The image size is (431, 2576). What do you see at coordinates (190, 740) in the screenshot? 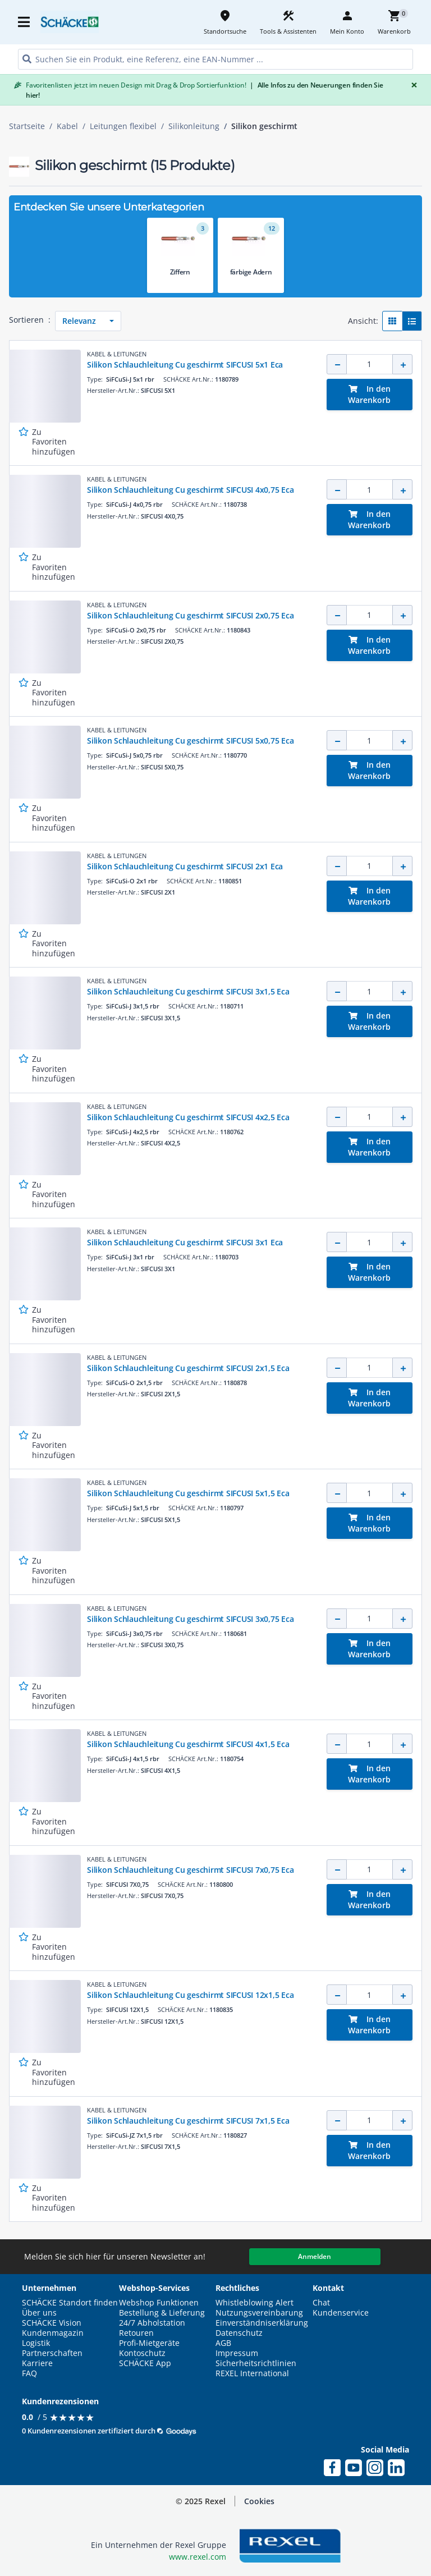
I see `Silikon Schlauchleitung Cu geschirmt SIFCUSI 5x0,75 Eca` at bounding box center [190, 740].